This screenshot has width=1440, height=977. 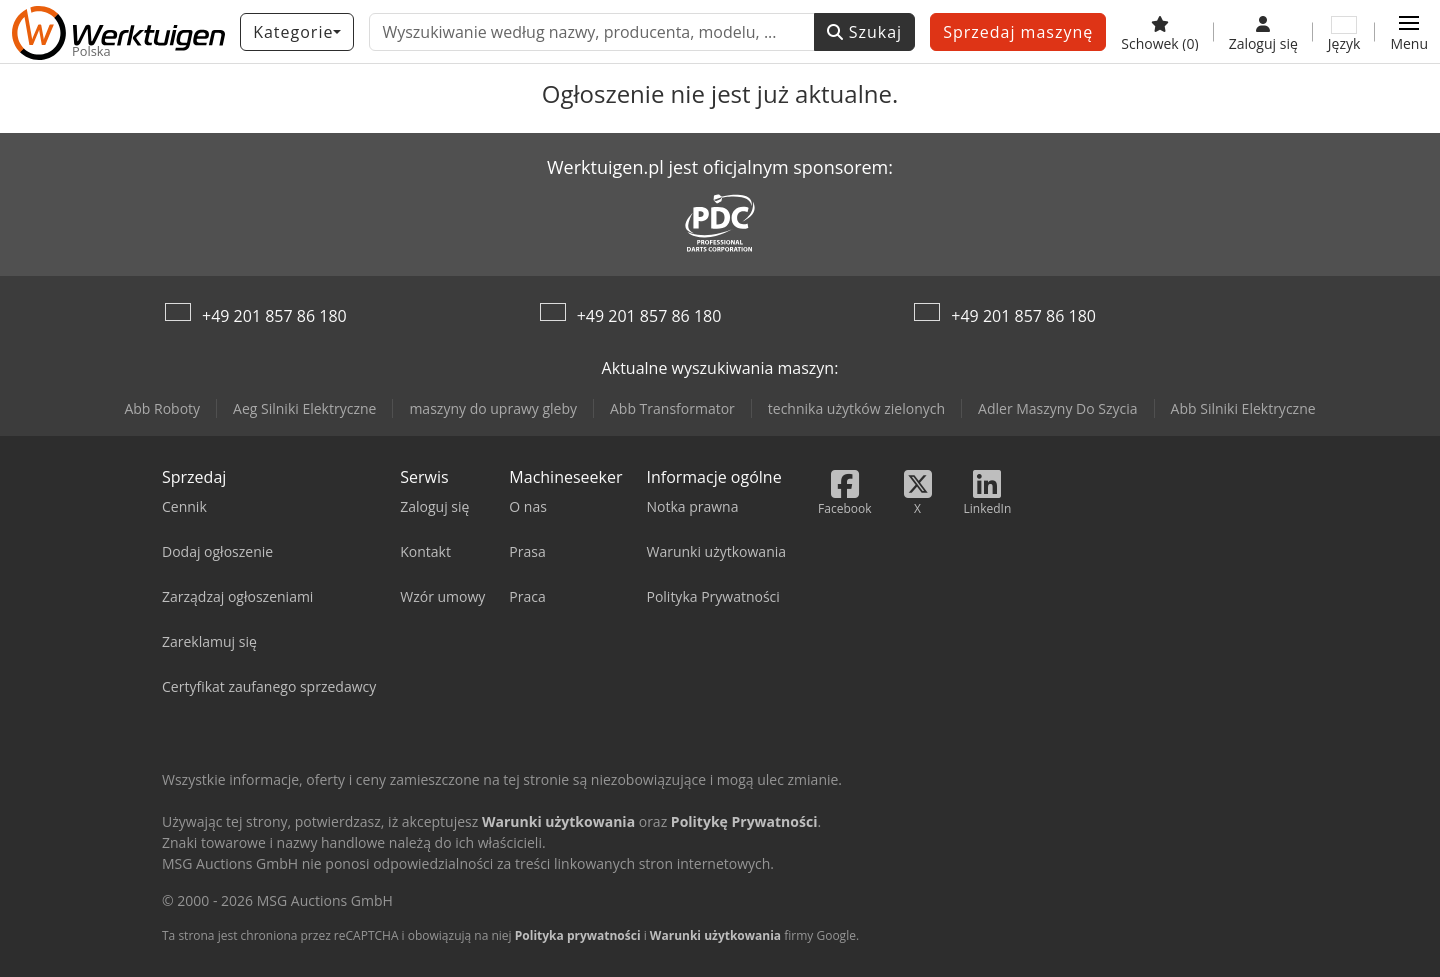 What do you see at coordinates (162, 408) in the screenshot?
I see `Abb Roboty` at bounding box center [162, 408].